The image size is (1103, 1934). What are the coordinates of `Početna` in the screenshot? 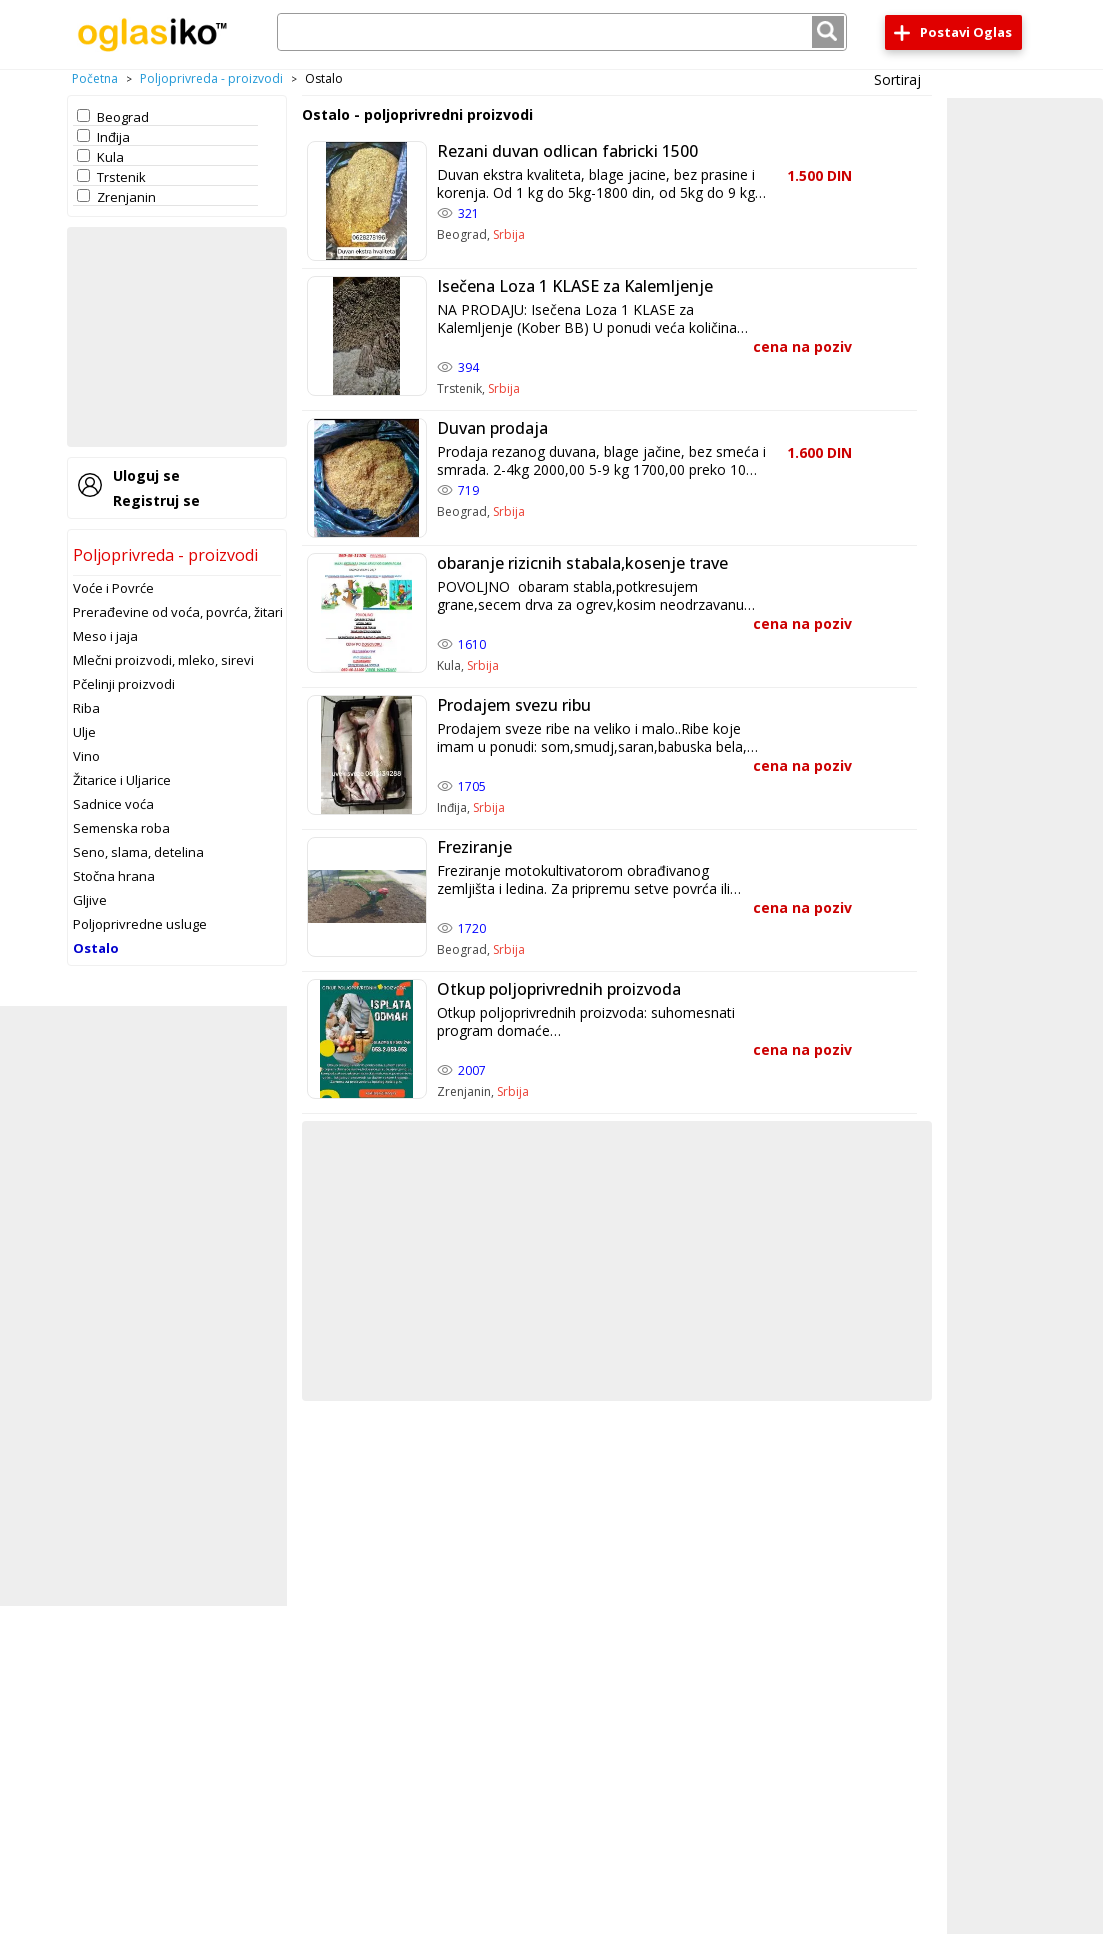 It's located at (95, 78).